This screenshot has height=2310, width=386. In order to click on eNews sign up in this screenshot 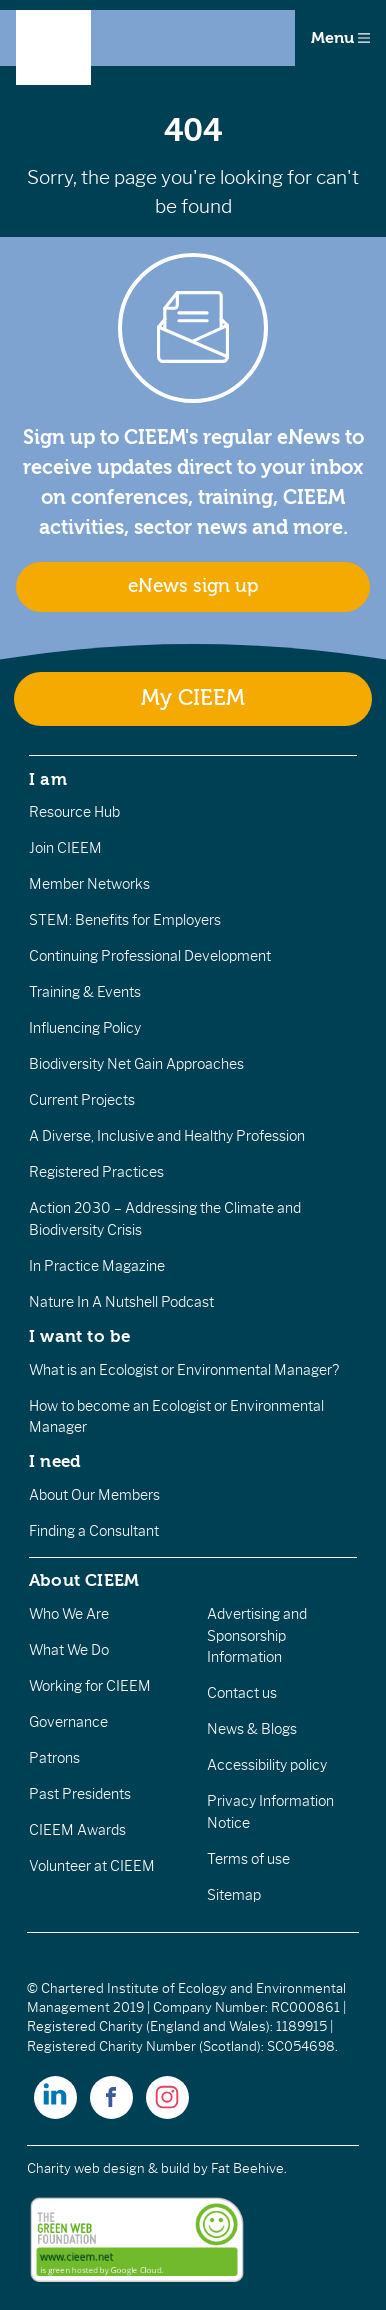, I will do `click(193, 586)`.